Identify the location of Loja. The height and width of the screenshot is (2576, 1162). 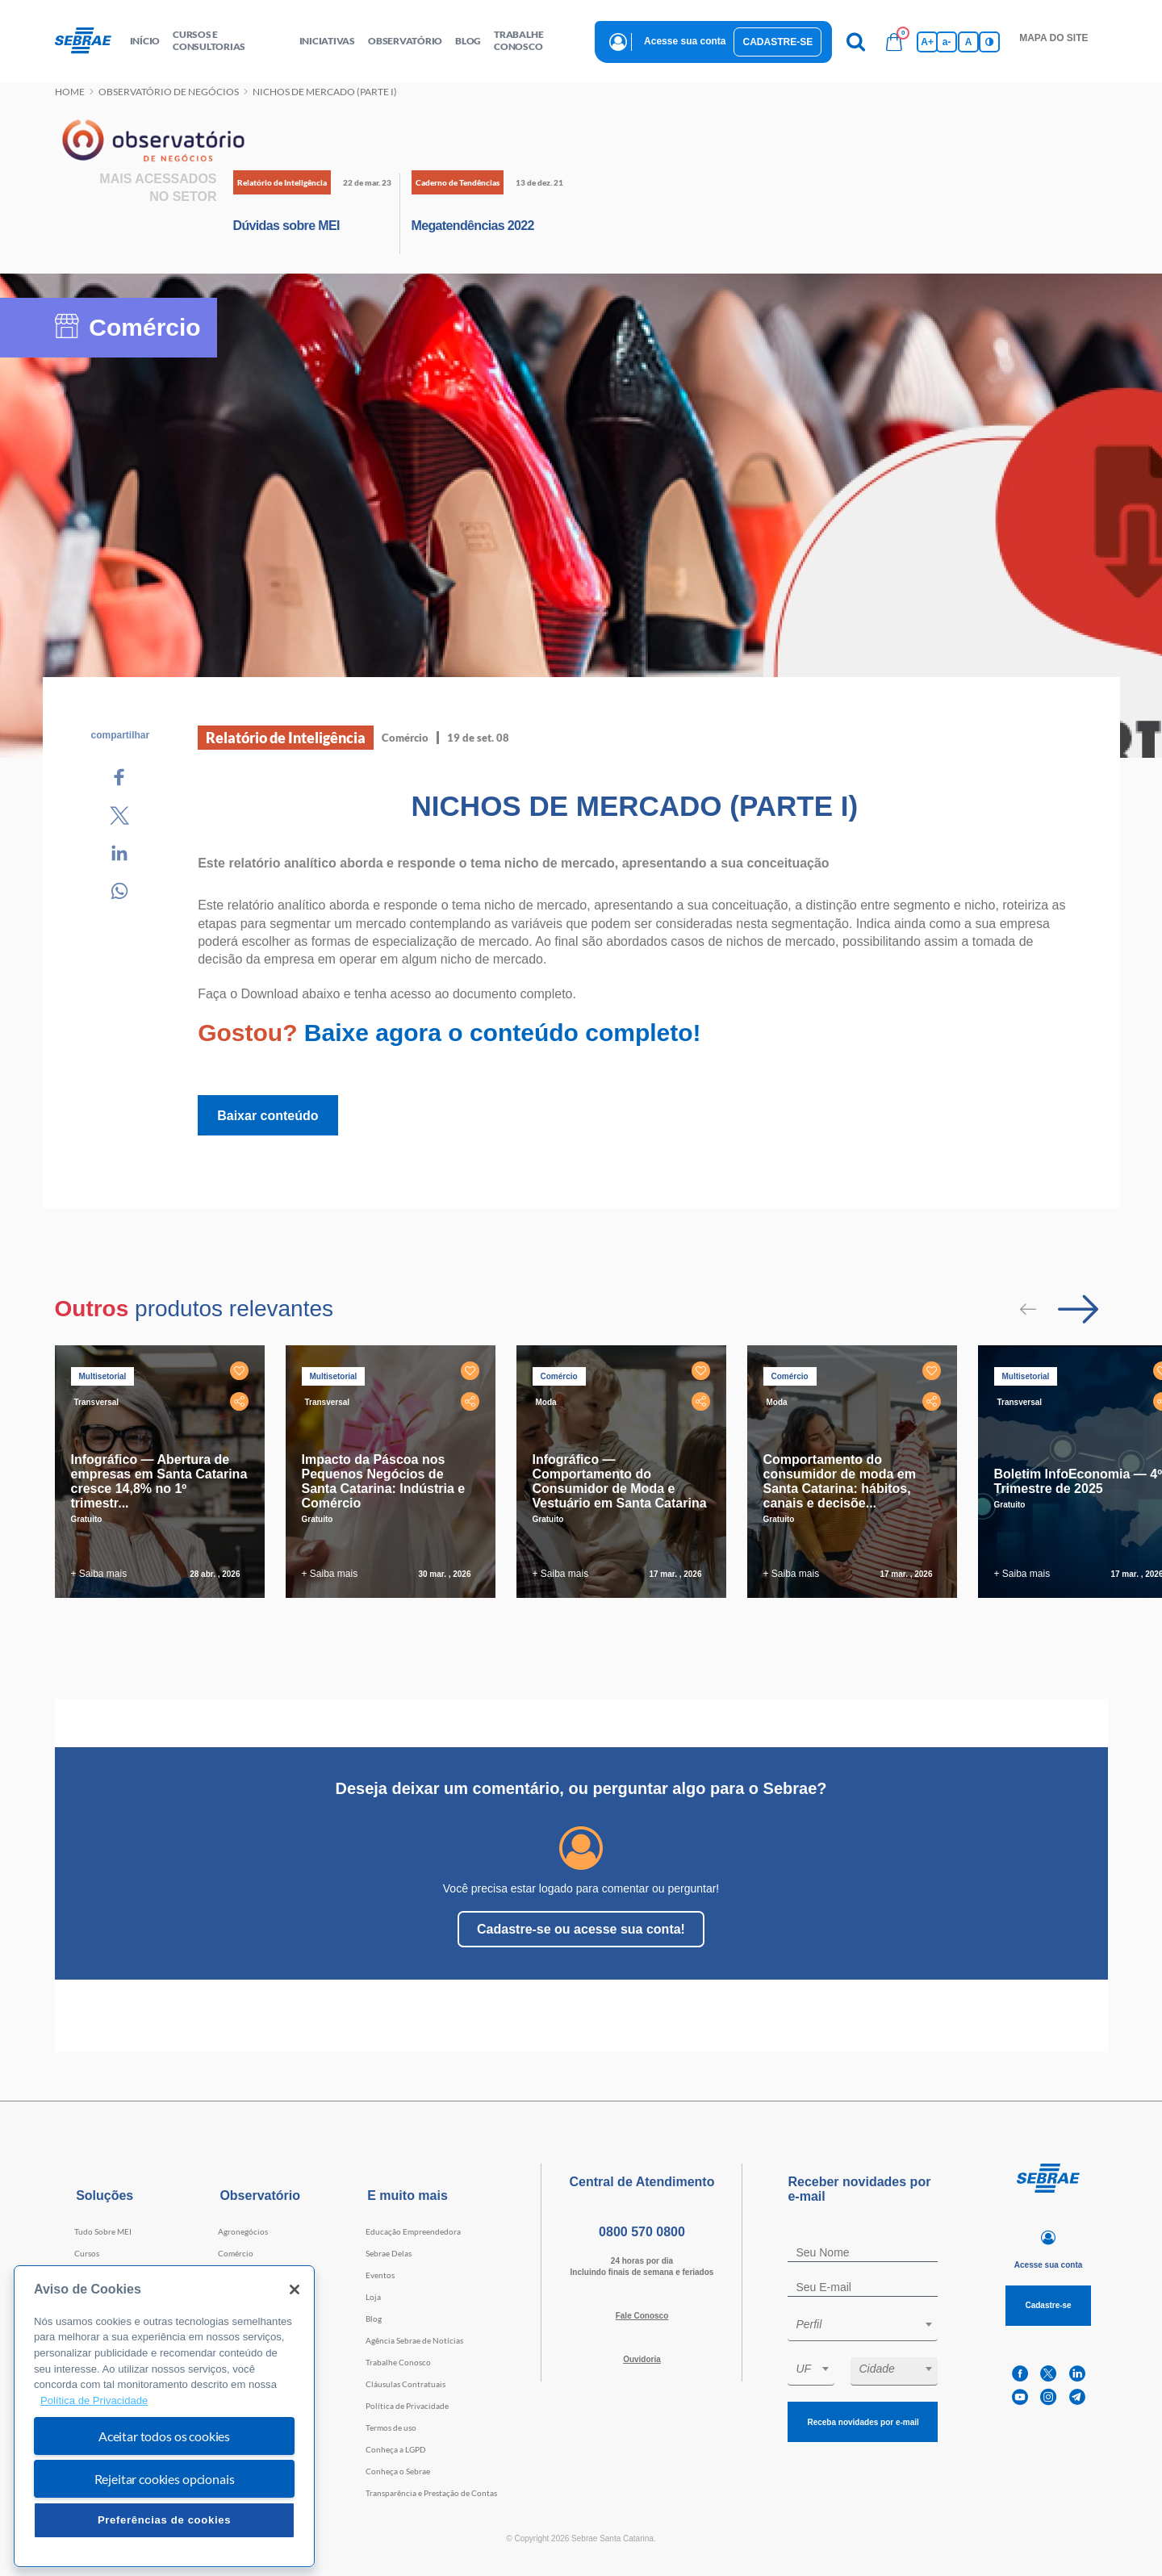
(373, 2297).